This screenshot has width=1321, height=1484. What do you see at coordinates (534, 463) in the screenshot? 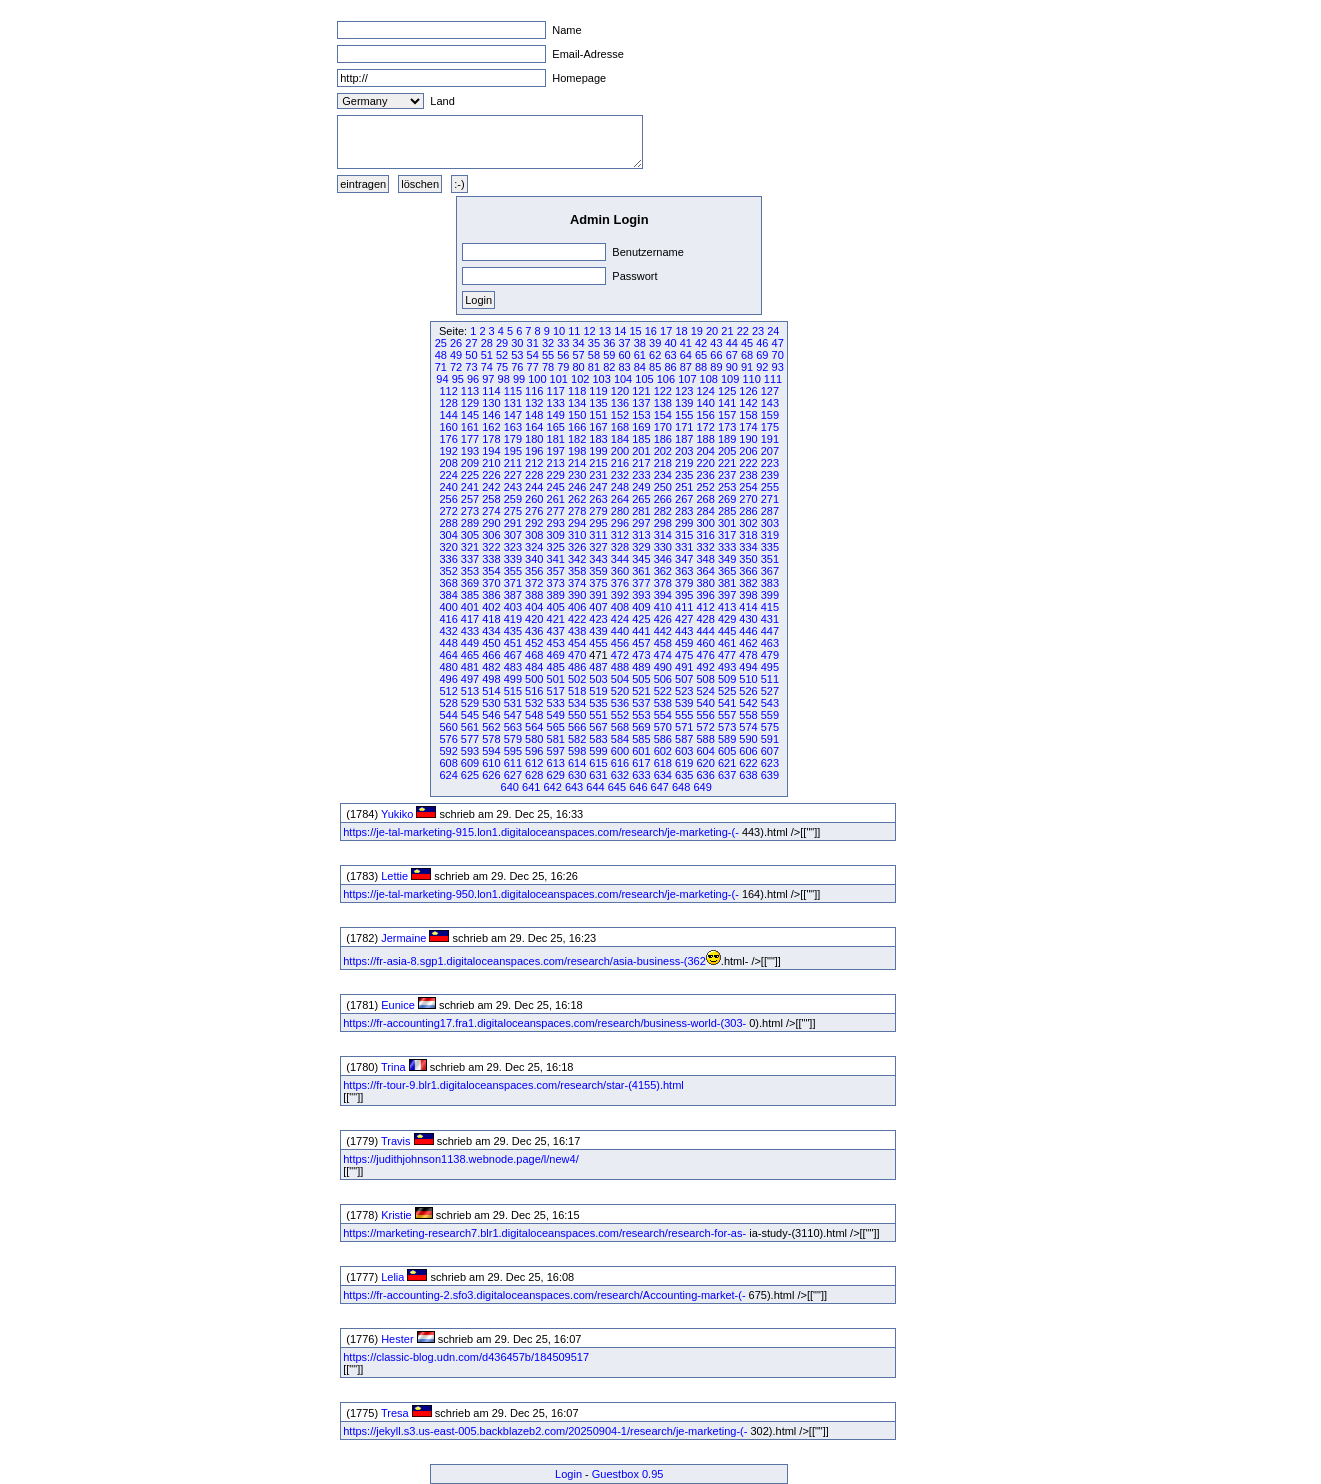
I see `212` at bounding box center [534, 463].